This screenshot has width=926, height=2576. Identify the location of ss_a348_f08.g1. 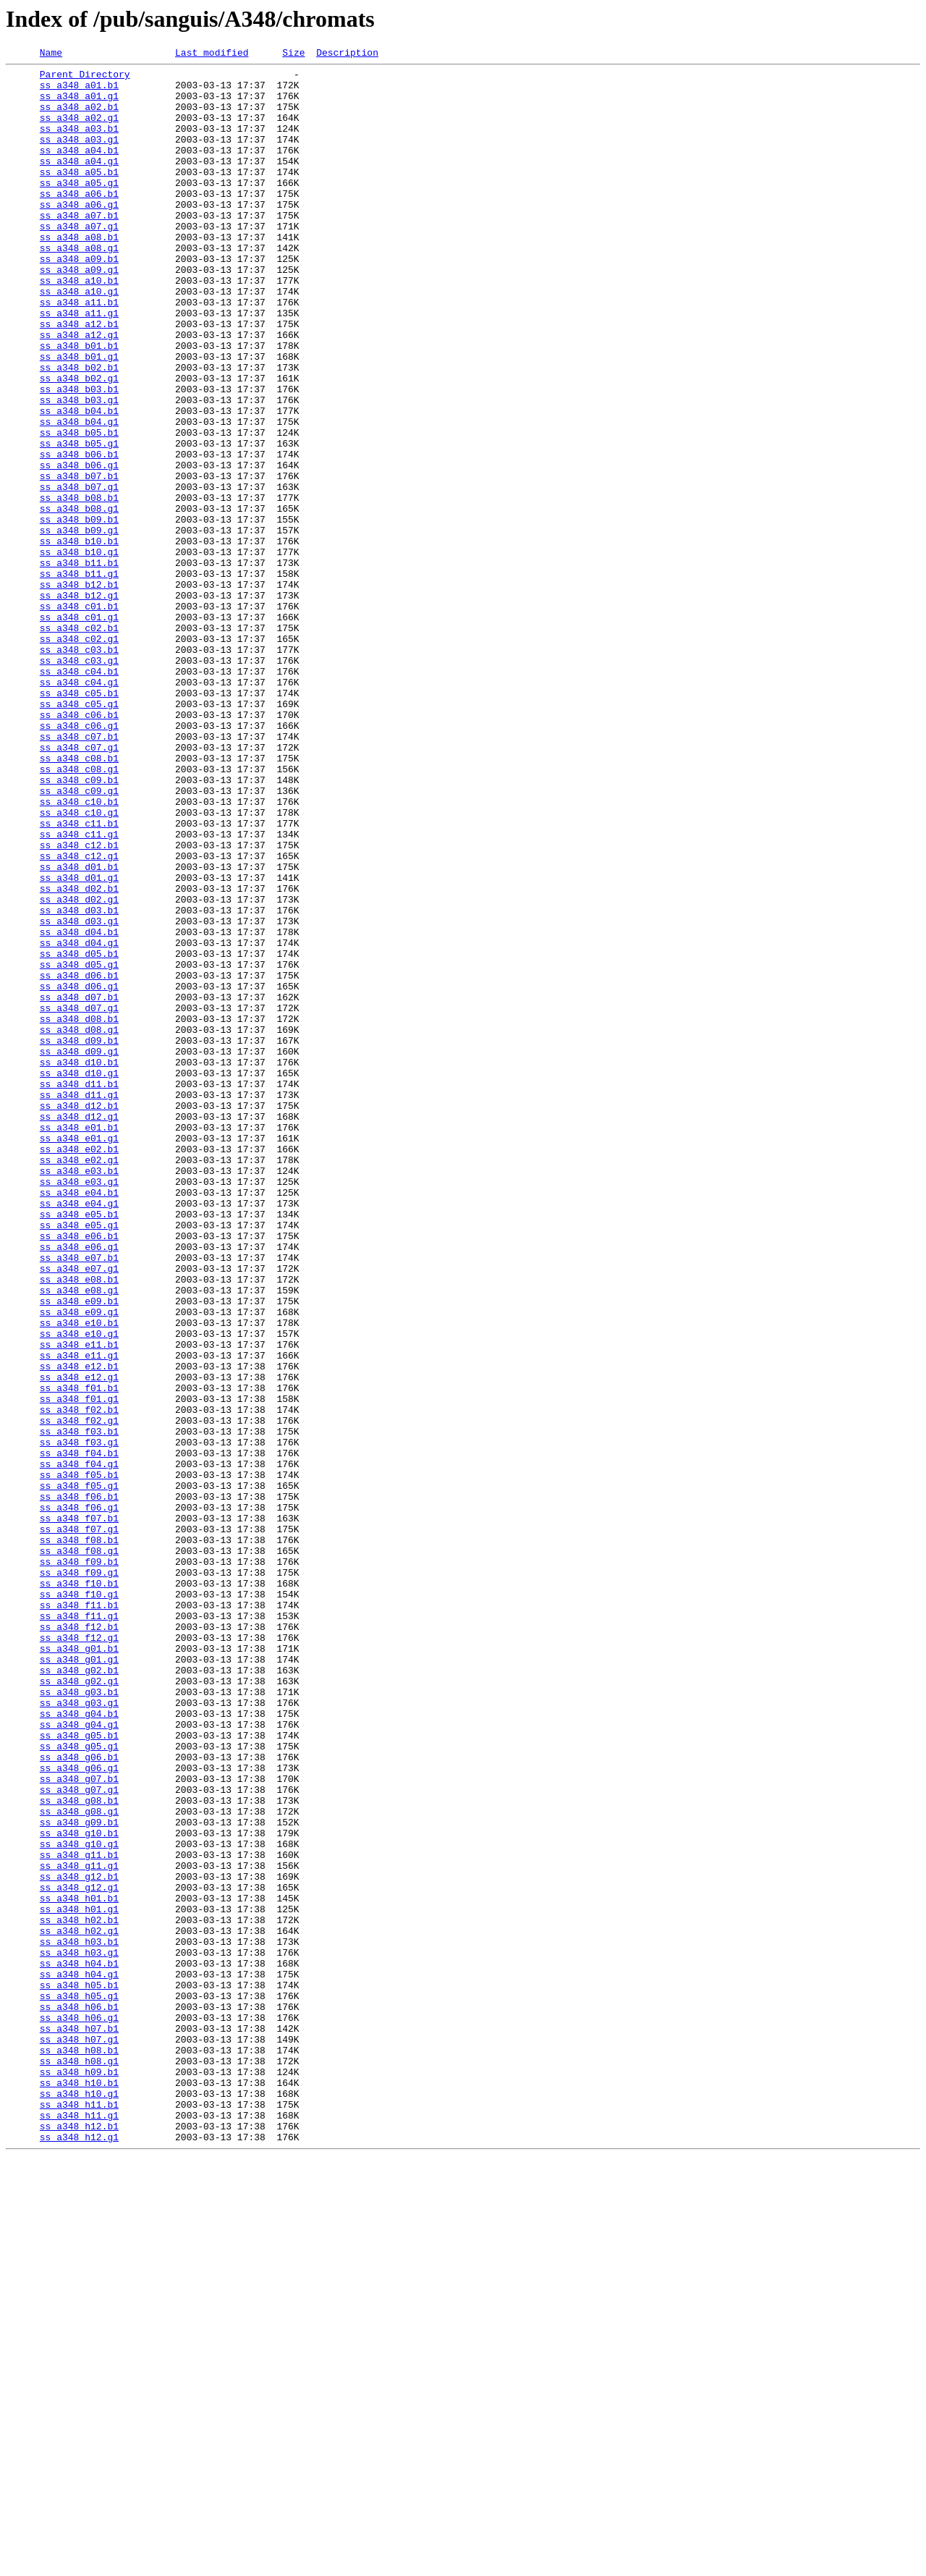
(79, 1850).